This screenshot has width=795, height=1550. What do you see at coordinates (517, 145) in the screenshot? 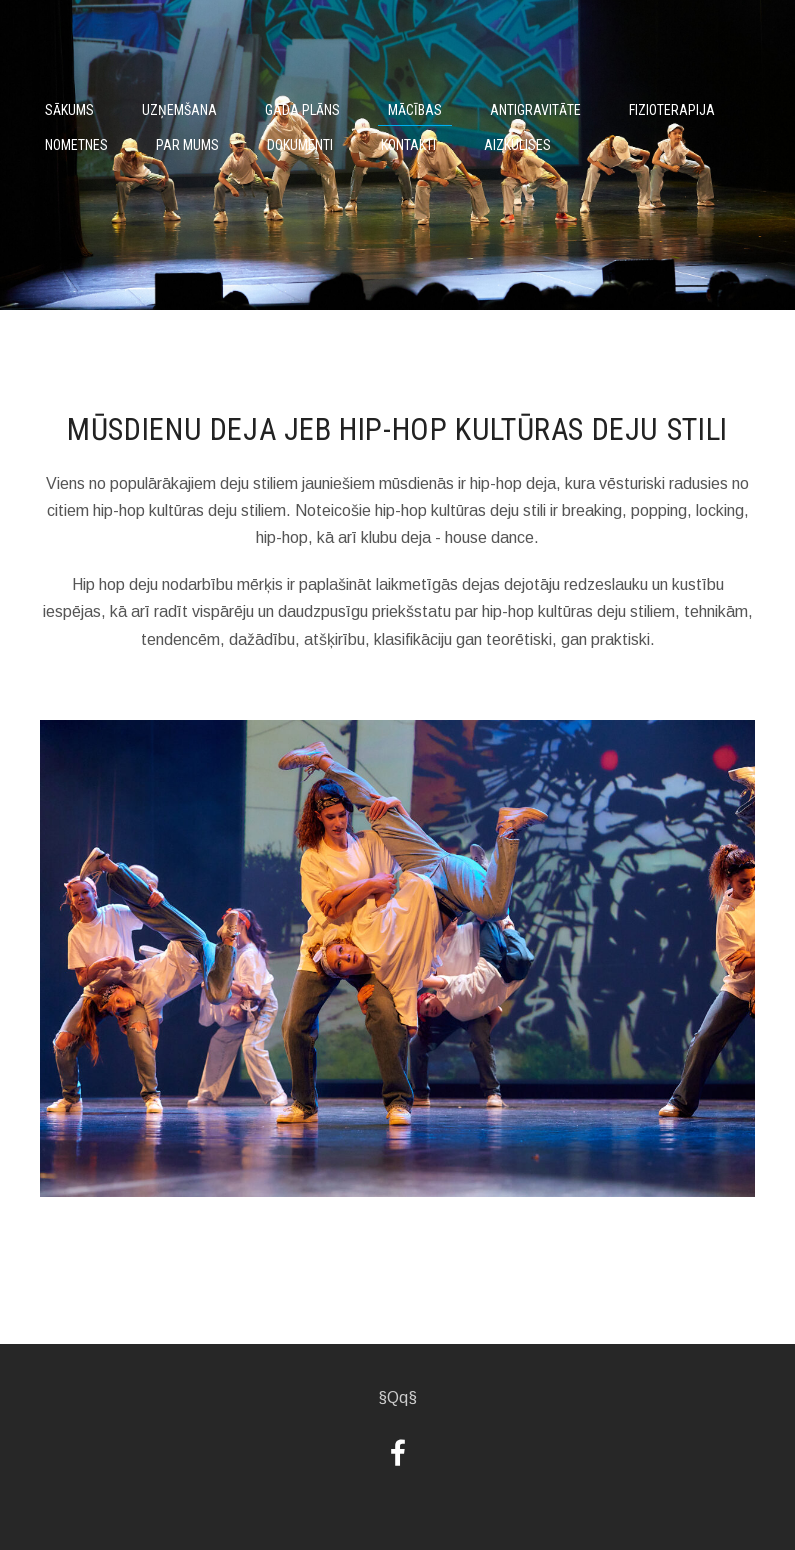
I see `Aizkulises [menuitem]` at bounding box center [517, 145].